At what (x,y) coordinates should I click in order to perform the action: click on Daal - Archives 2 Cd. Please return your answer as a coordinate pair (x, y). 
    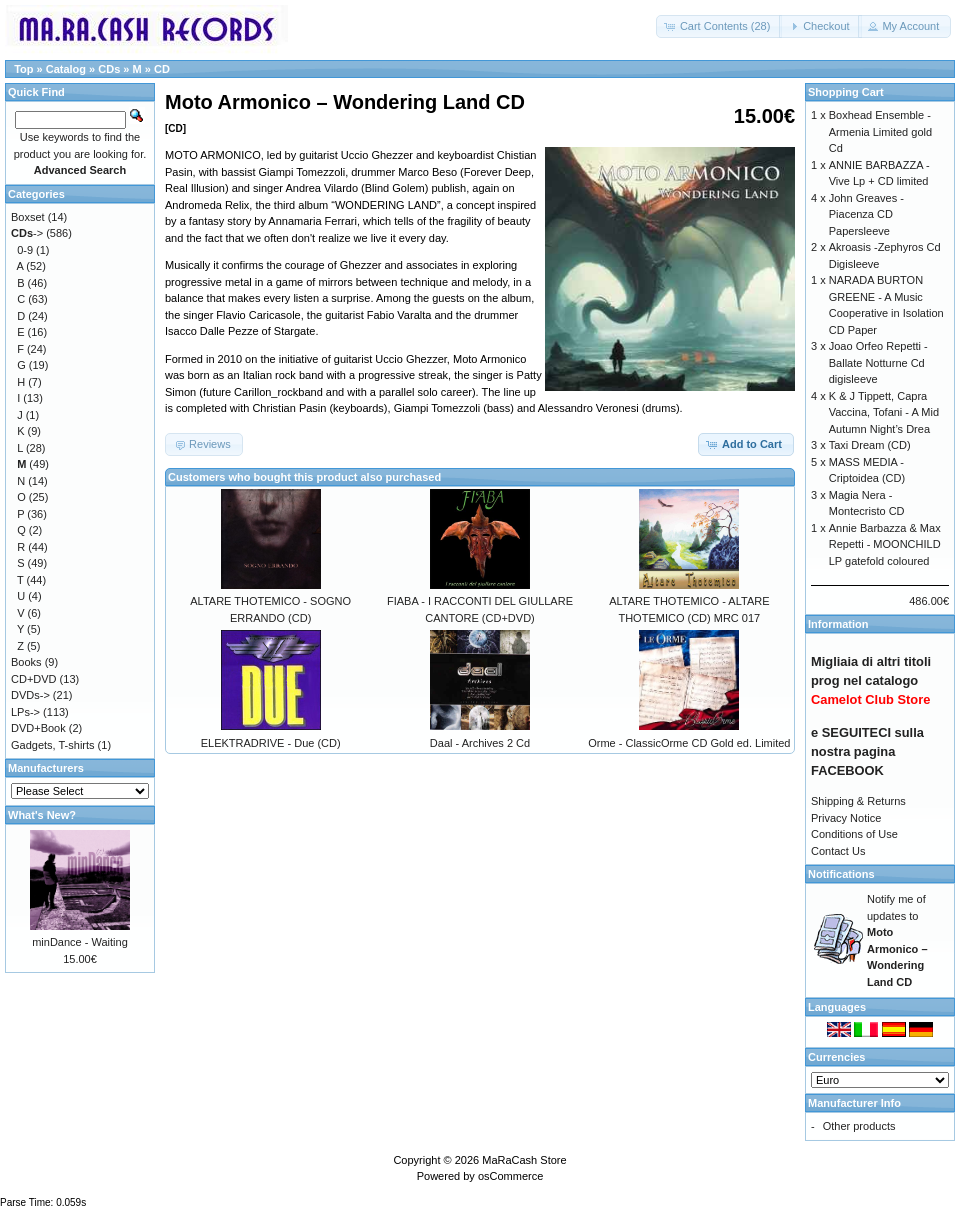
    Looking at the image, I should click on (480, 743).